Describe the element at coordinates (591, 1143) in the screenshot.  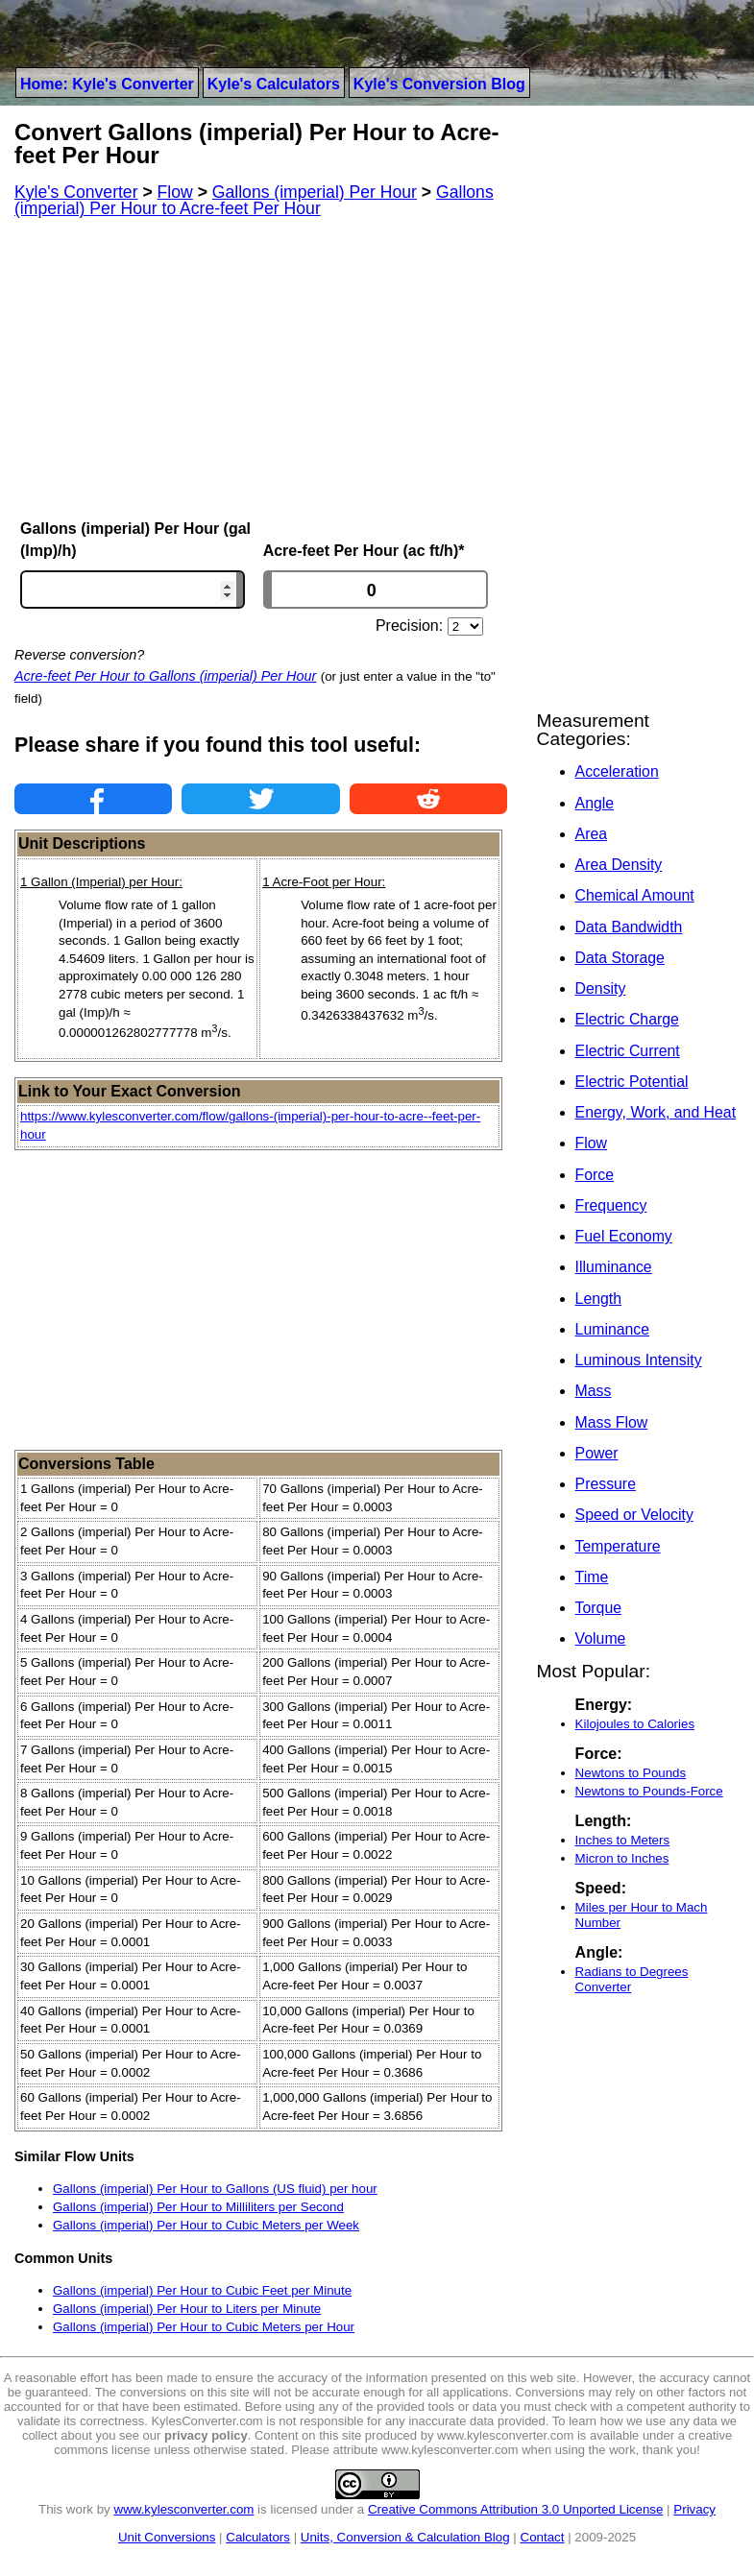
I see `Flow` at that location.